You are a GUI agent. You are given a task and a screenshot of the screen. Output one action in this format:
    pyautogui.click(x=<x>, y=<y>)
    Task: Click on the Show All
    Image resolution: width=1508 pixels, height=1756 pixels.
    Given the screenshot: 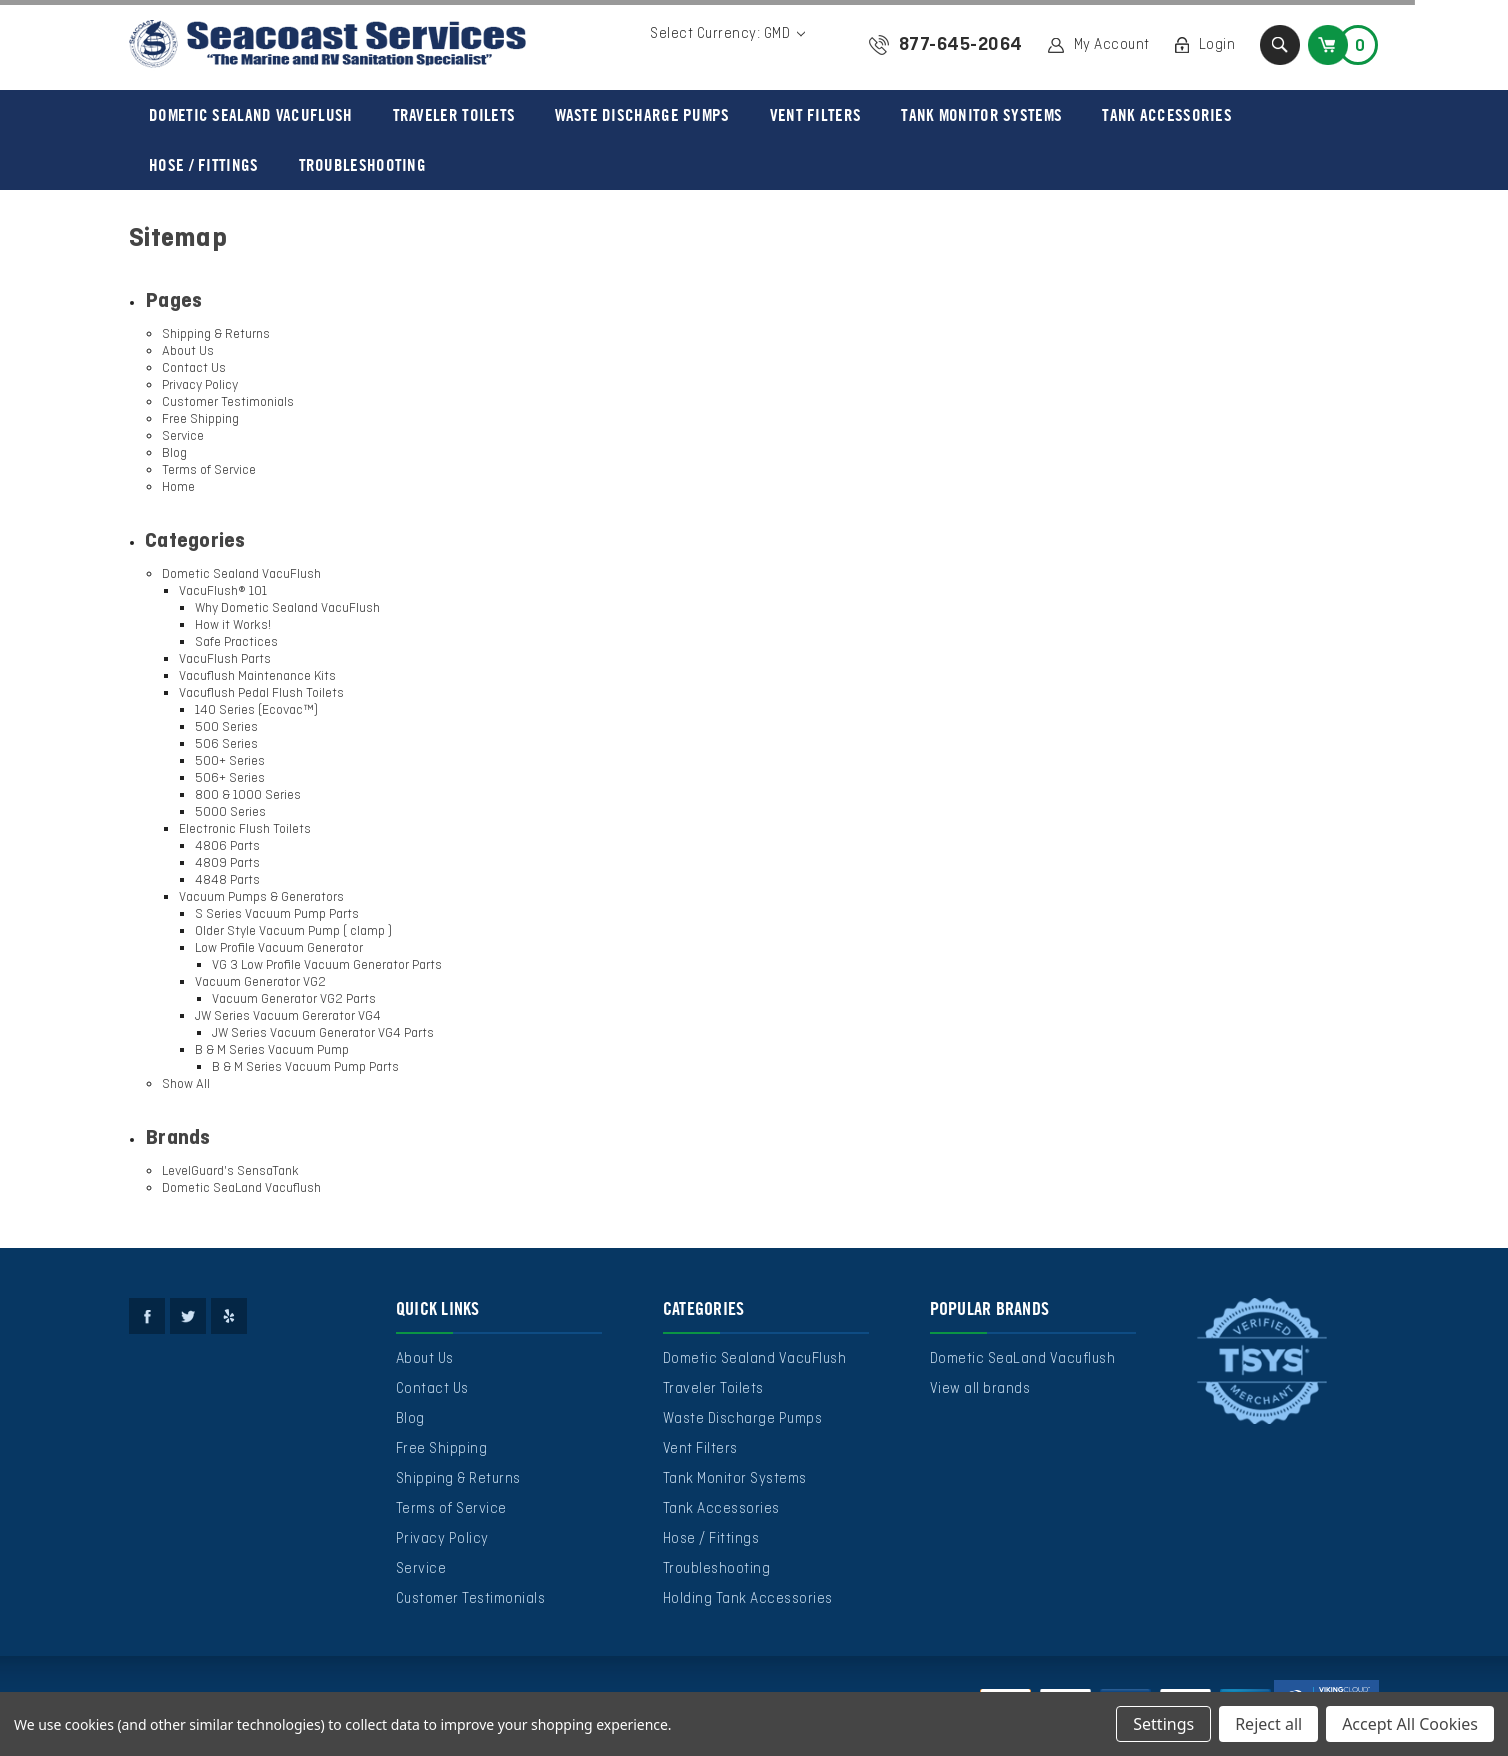 What is the action you would take?
    pyautogui.click(x=186, y=1084)
    